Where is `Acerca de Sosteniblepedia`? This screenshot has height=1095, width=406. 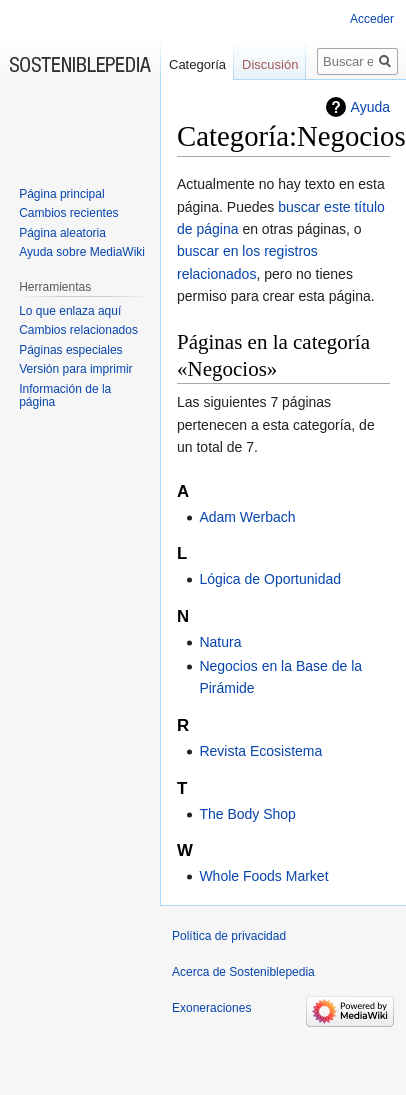
Acerca de Sosteniblepedia is located at coordinates (243, 972).